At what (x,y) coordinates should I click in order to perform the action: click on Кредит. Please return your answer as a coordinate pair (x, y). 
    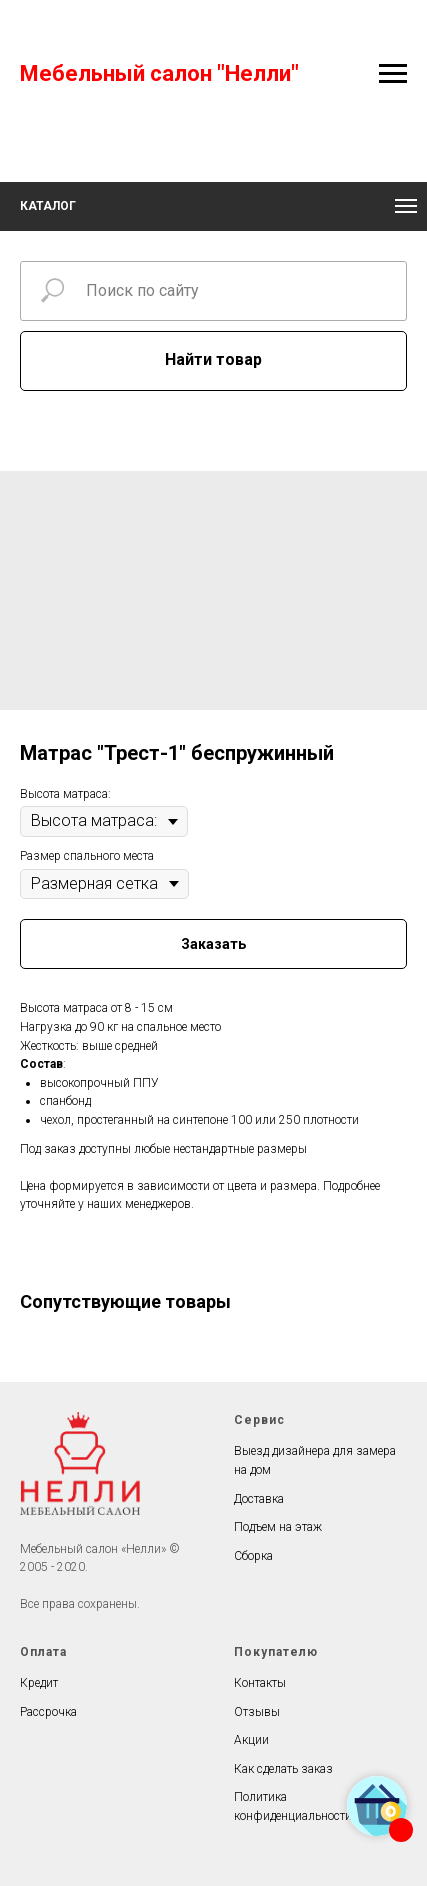
    Looking at the image, I should click on (39, 1683).